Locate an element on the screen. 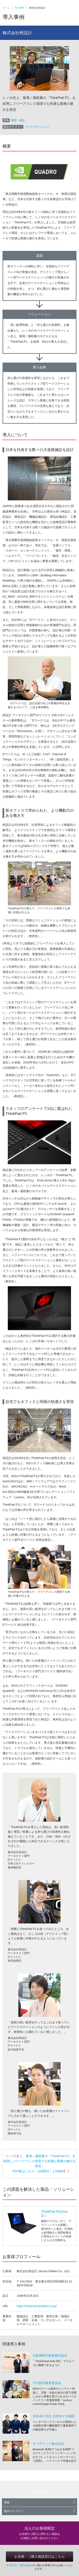 The image size is (79, 2576). 製品カテゴリー is located at coordinates (39, 2511).